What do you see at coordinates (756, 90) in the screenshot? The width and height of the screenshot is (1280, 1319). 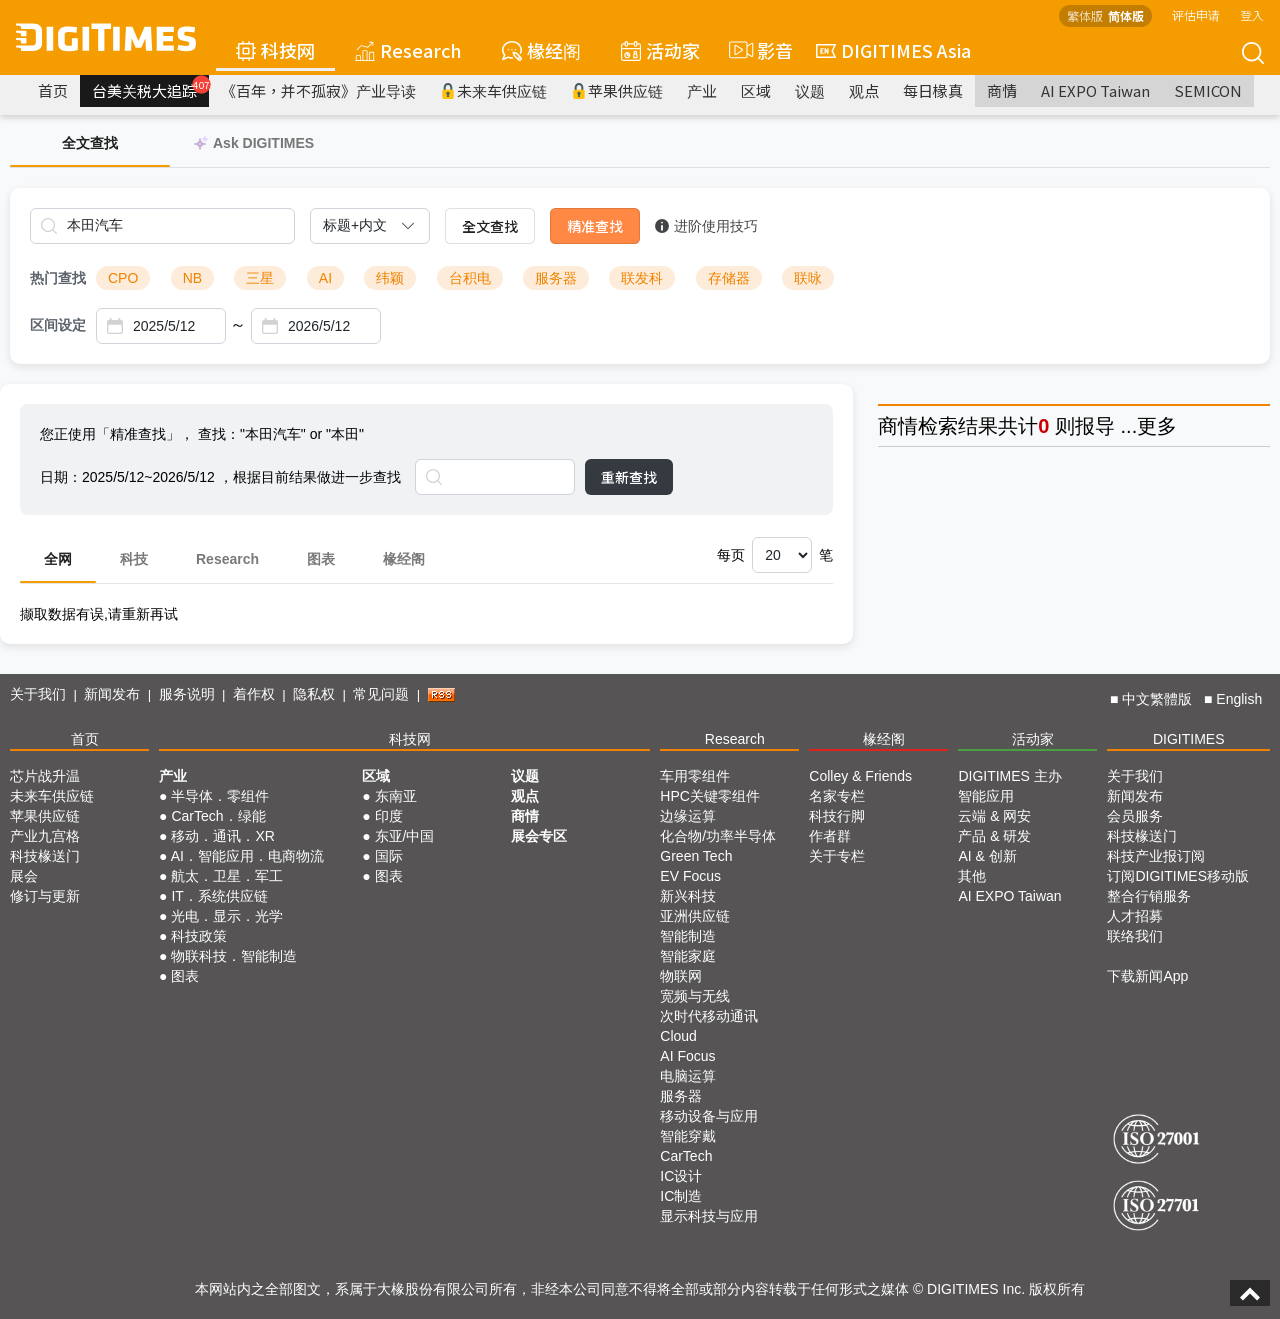 I see `区域` at bounding box center [756, 90].